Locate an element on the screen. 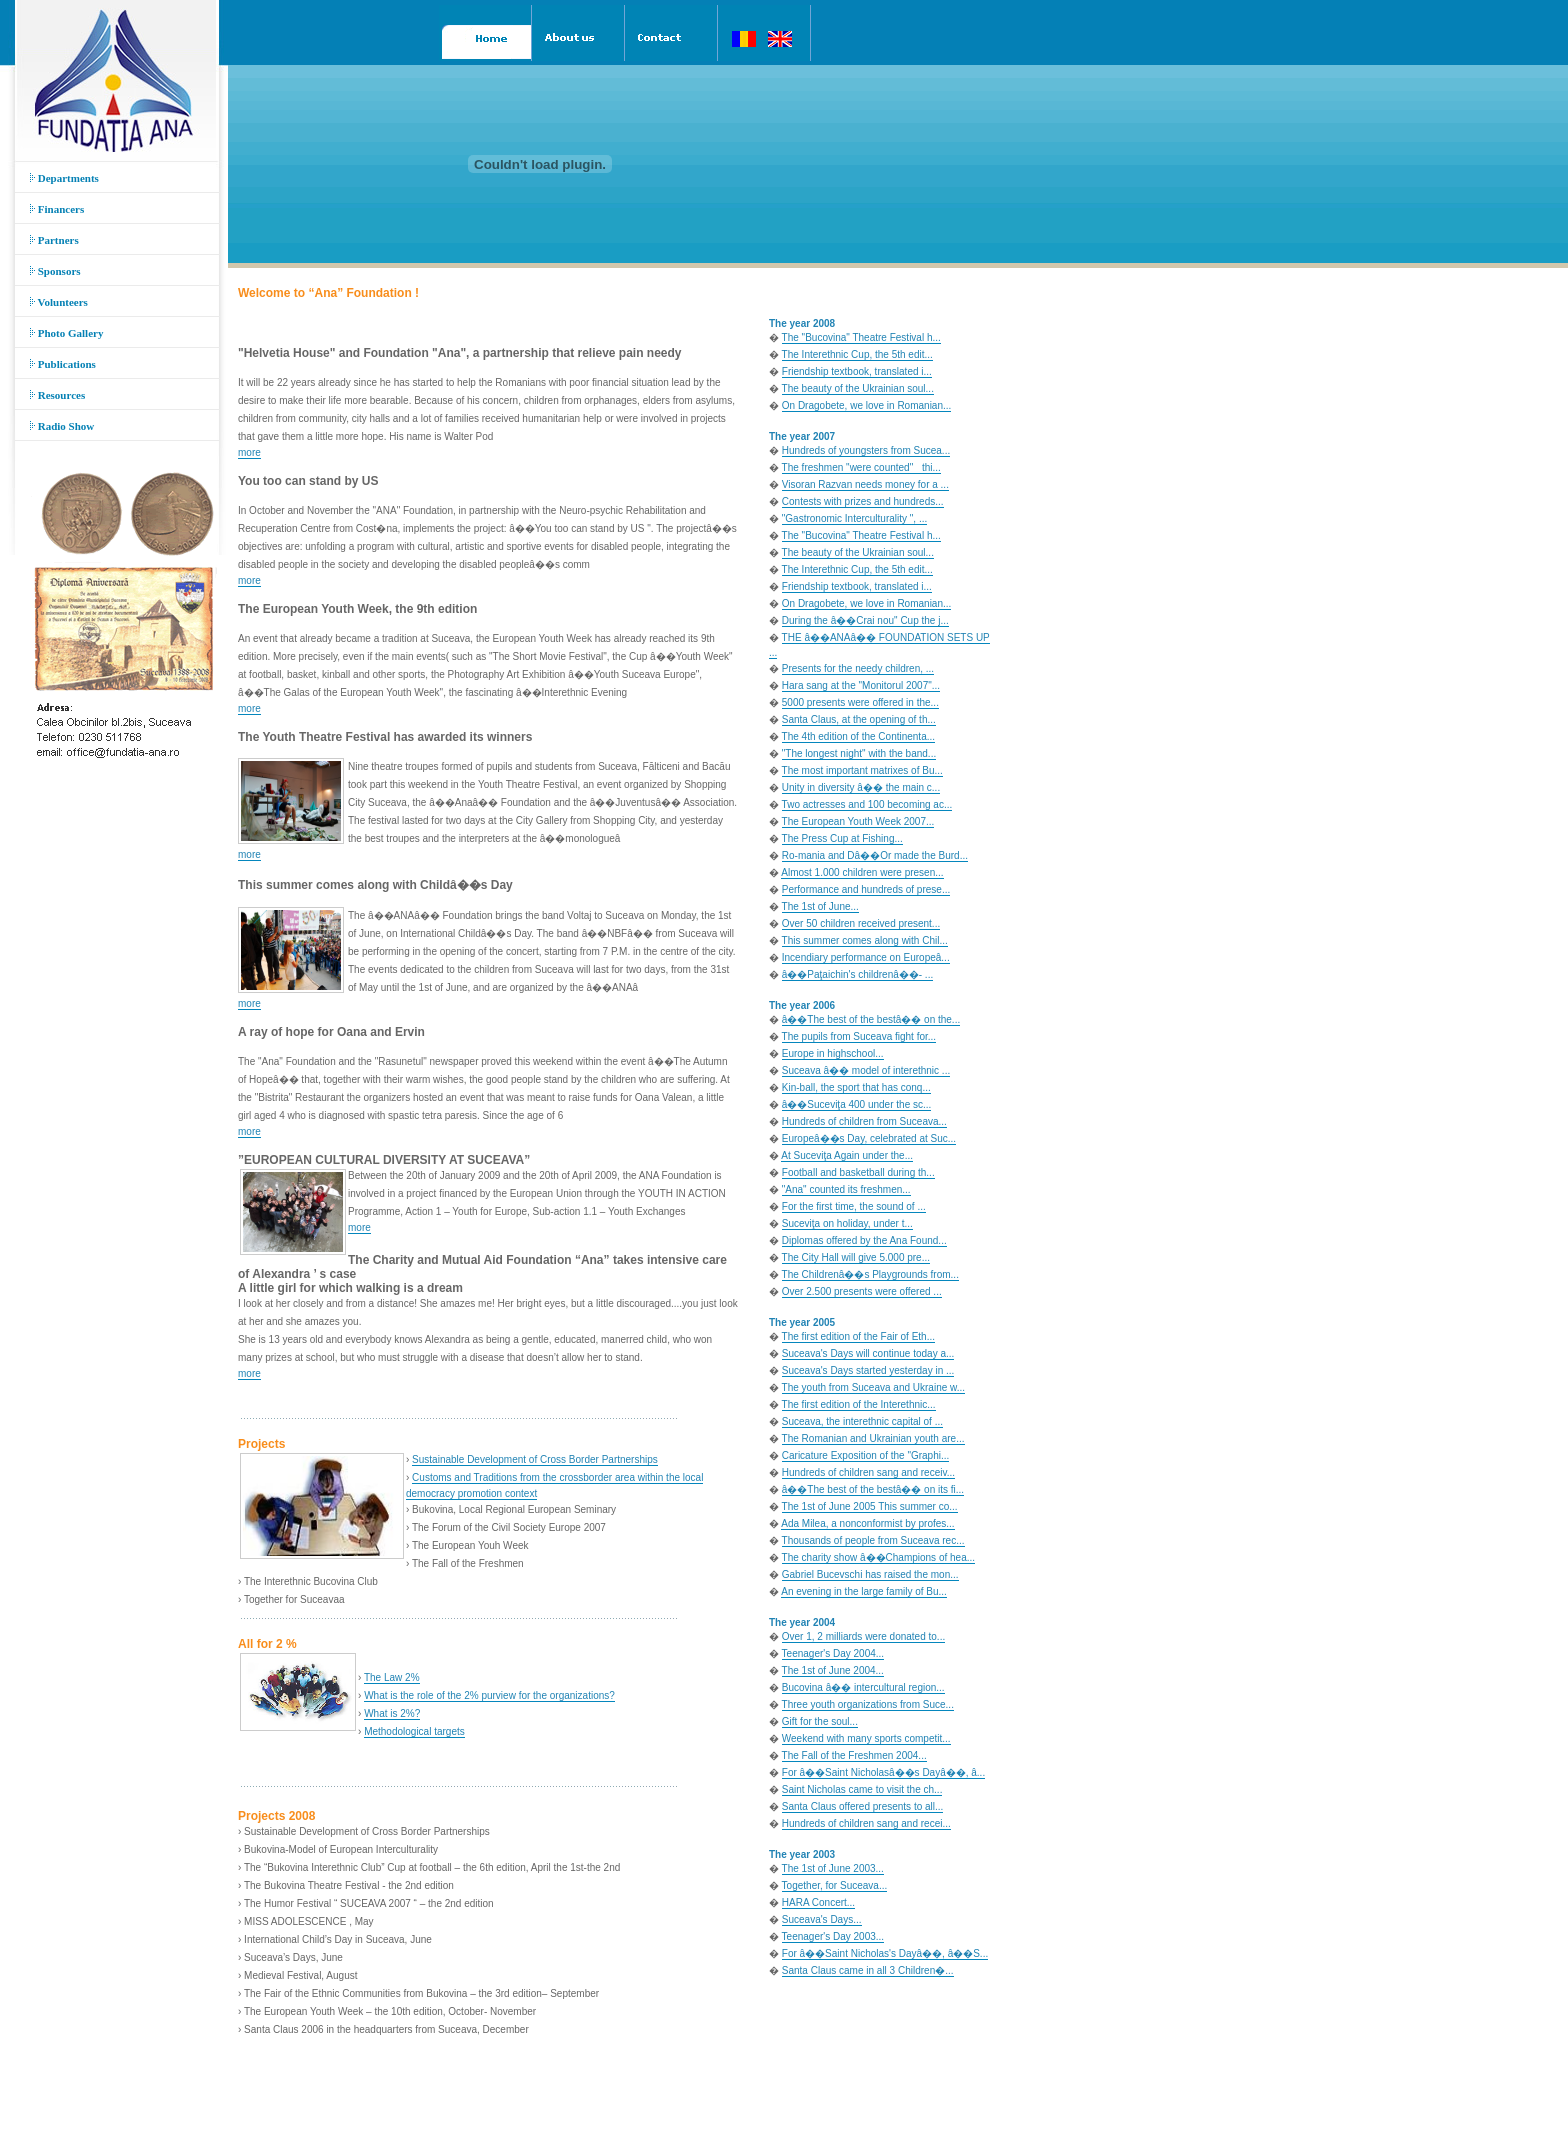 The height and width of the screenshot is (2129, 1568). Hundreds of children sang and recei... is located at coordinates (866, 1823).